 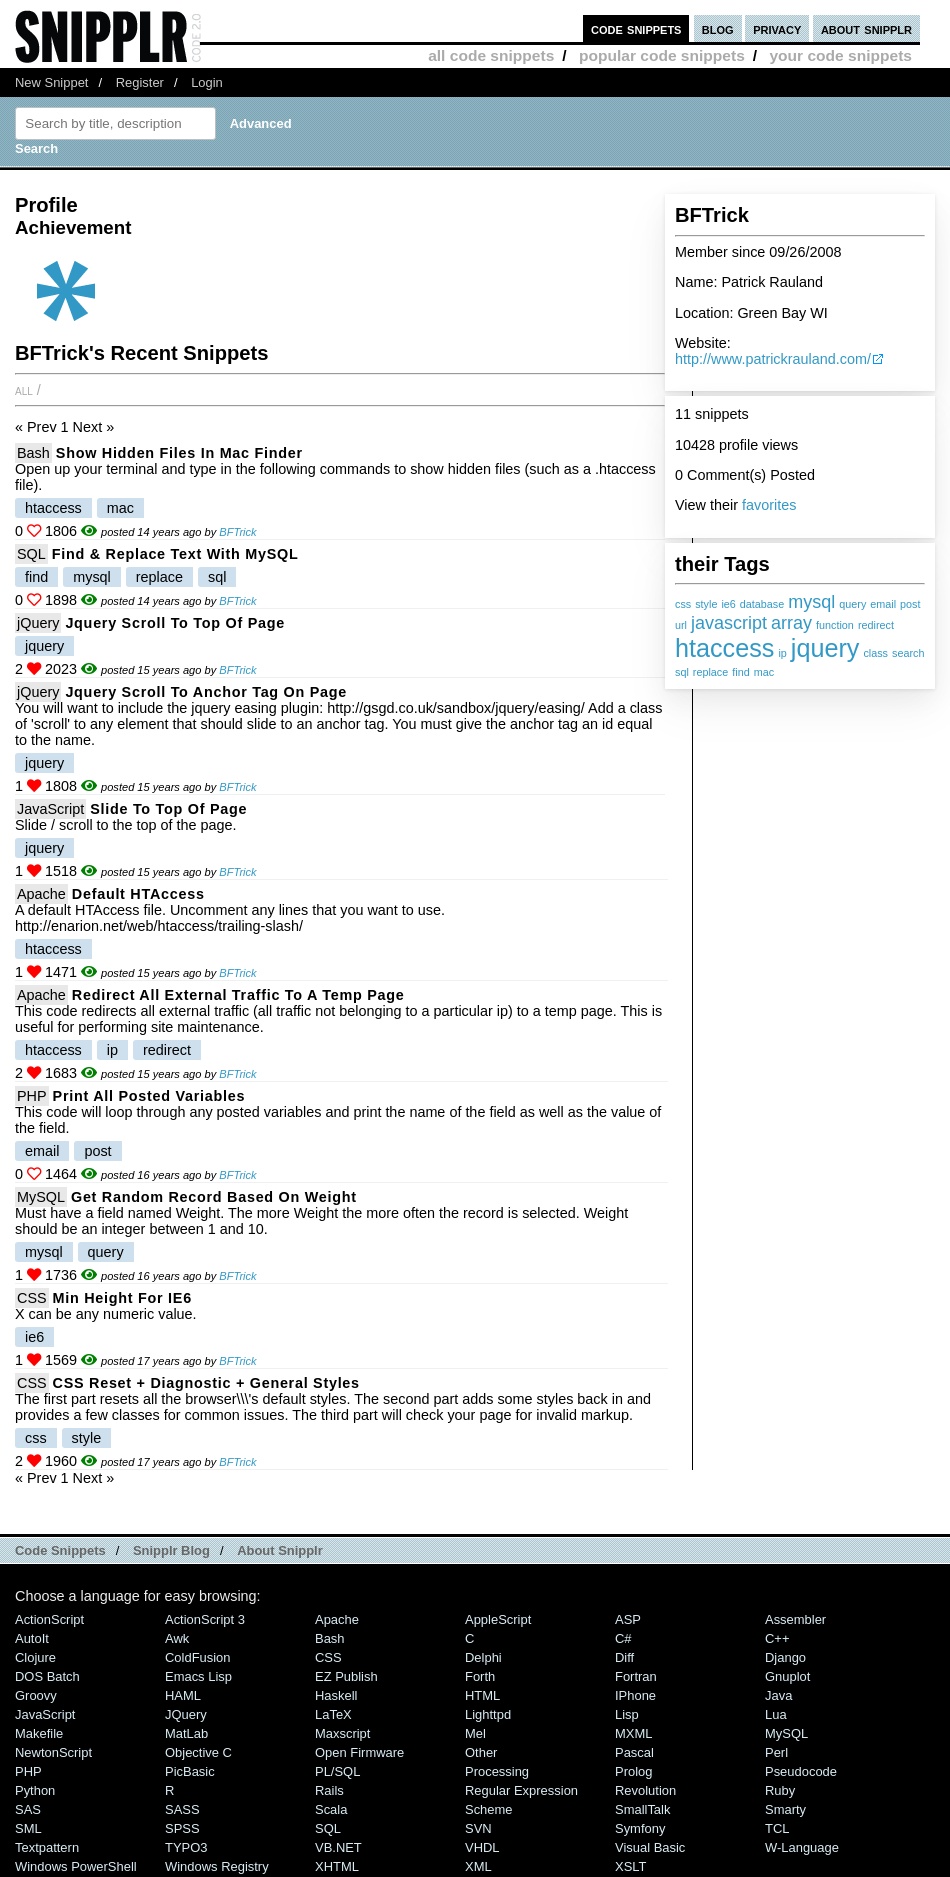 What do you see at coordinates (182, 1809) in the screenshot?
I see `SASS` at bounding box center [182, 1809].